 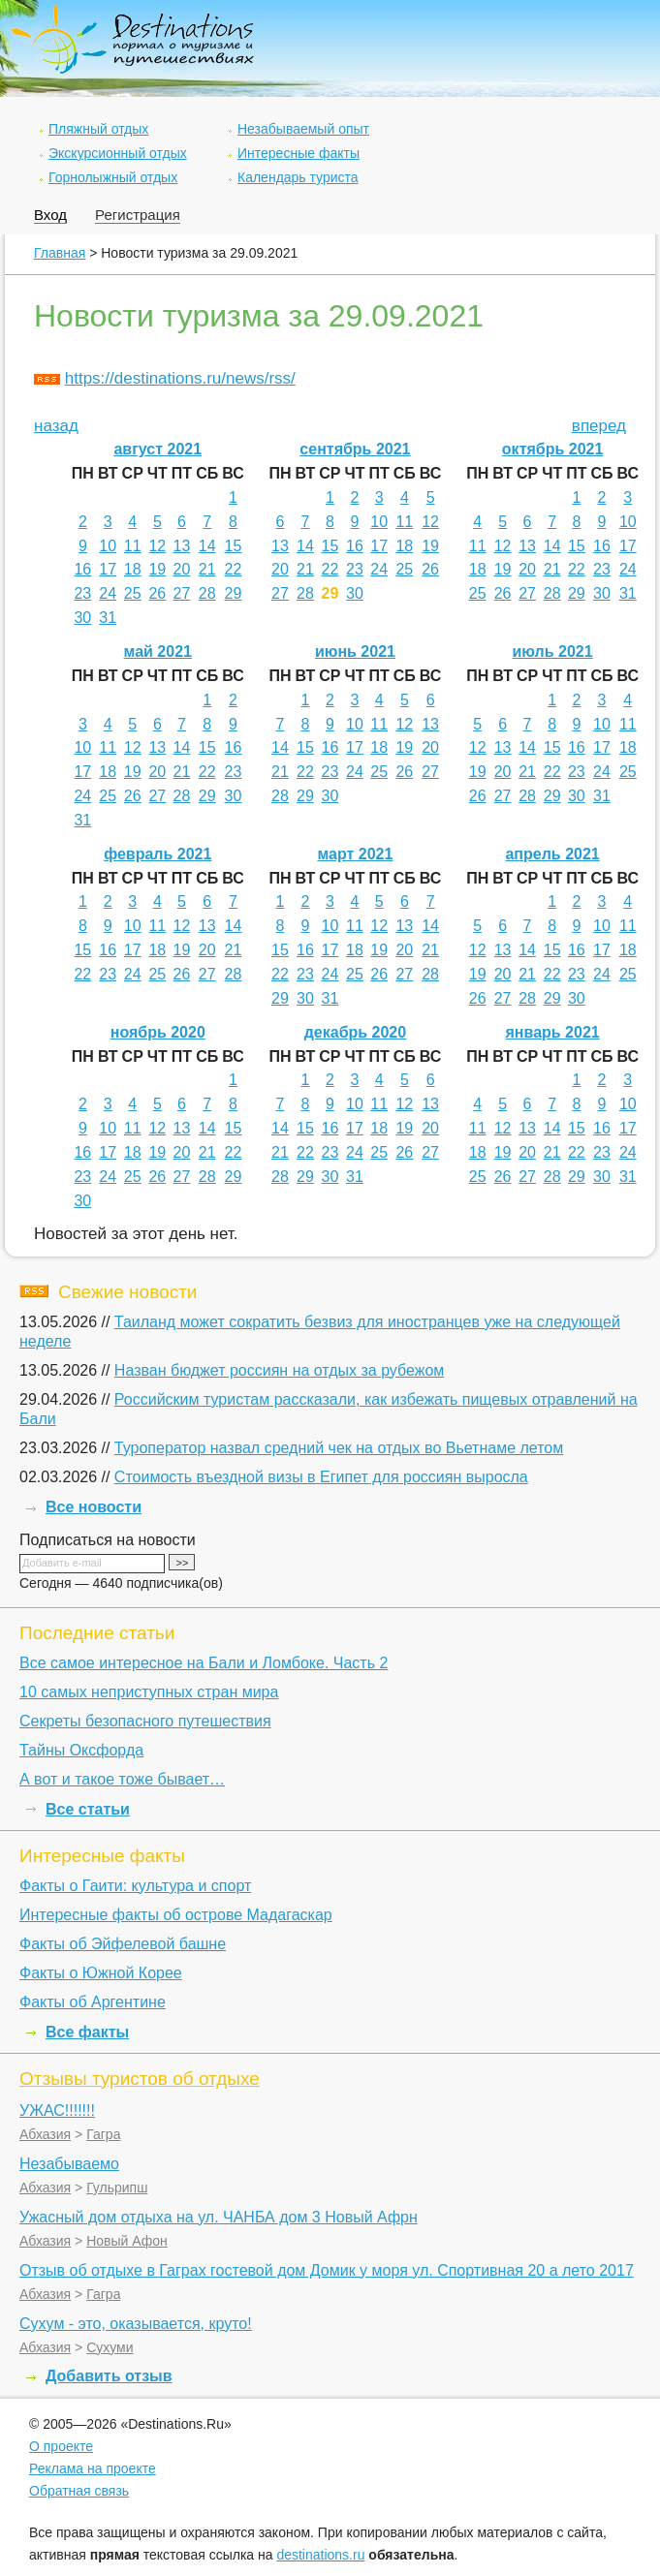 I want to click on 29, so click(x=233, y=593).